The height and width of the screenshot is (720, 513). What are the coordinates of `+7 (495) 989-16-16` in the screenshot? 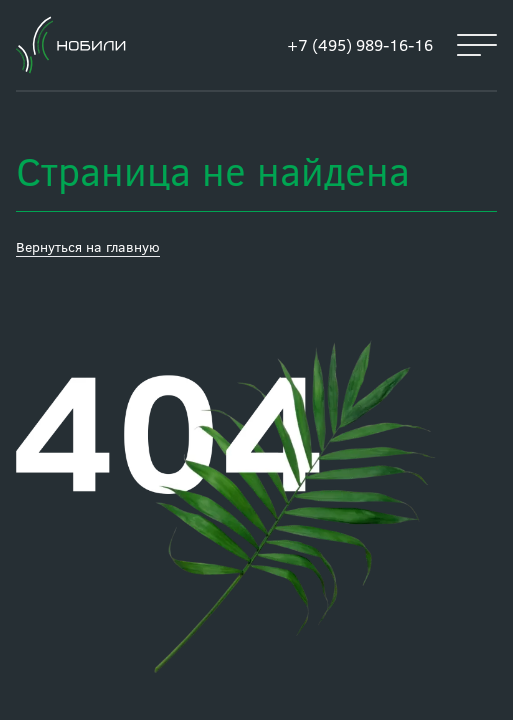 It's located at (360, 44).